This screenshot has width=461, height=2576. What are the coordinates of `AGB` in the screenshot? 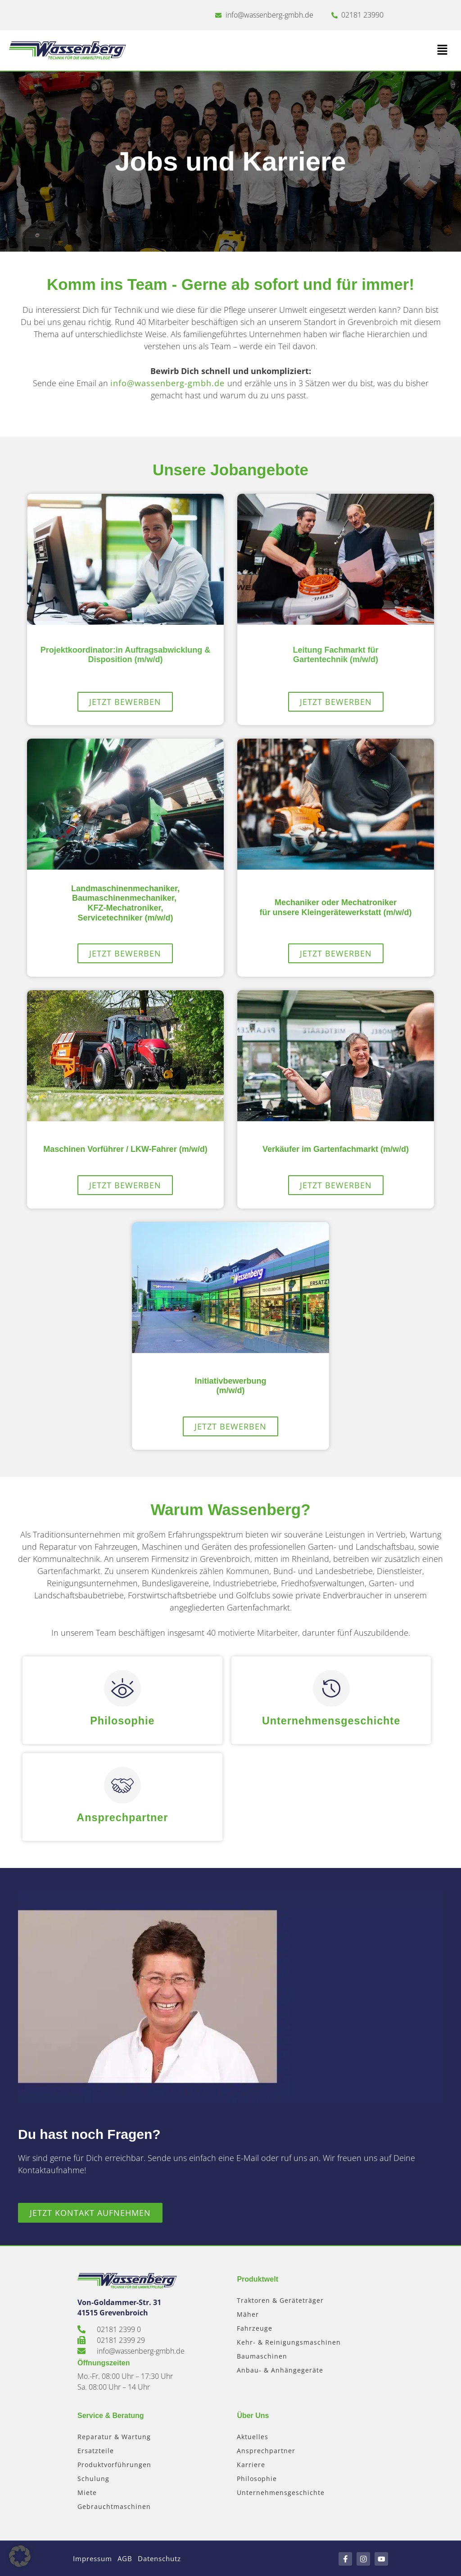 It's located at (132, 2557).